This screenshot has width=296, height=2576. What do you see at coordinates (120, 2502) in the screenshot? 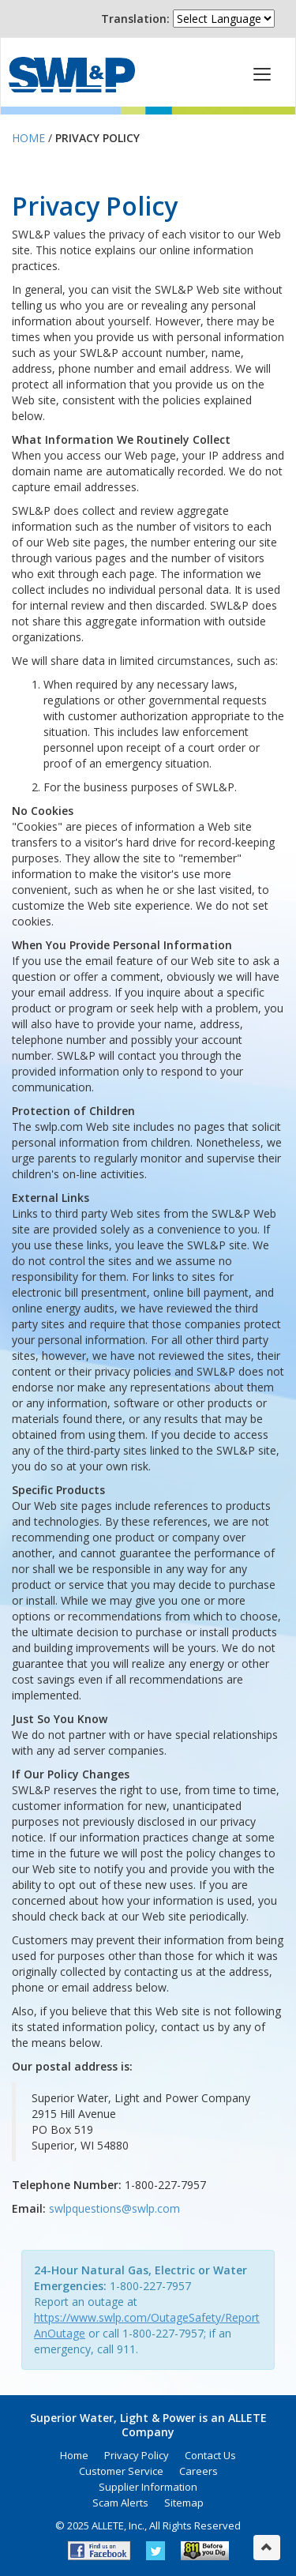
I see `Scam Alerts` at bounding box center [120, 2502].